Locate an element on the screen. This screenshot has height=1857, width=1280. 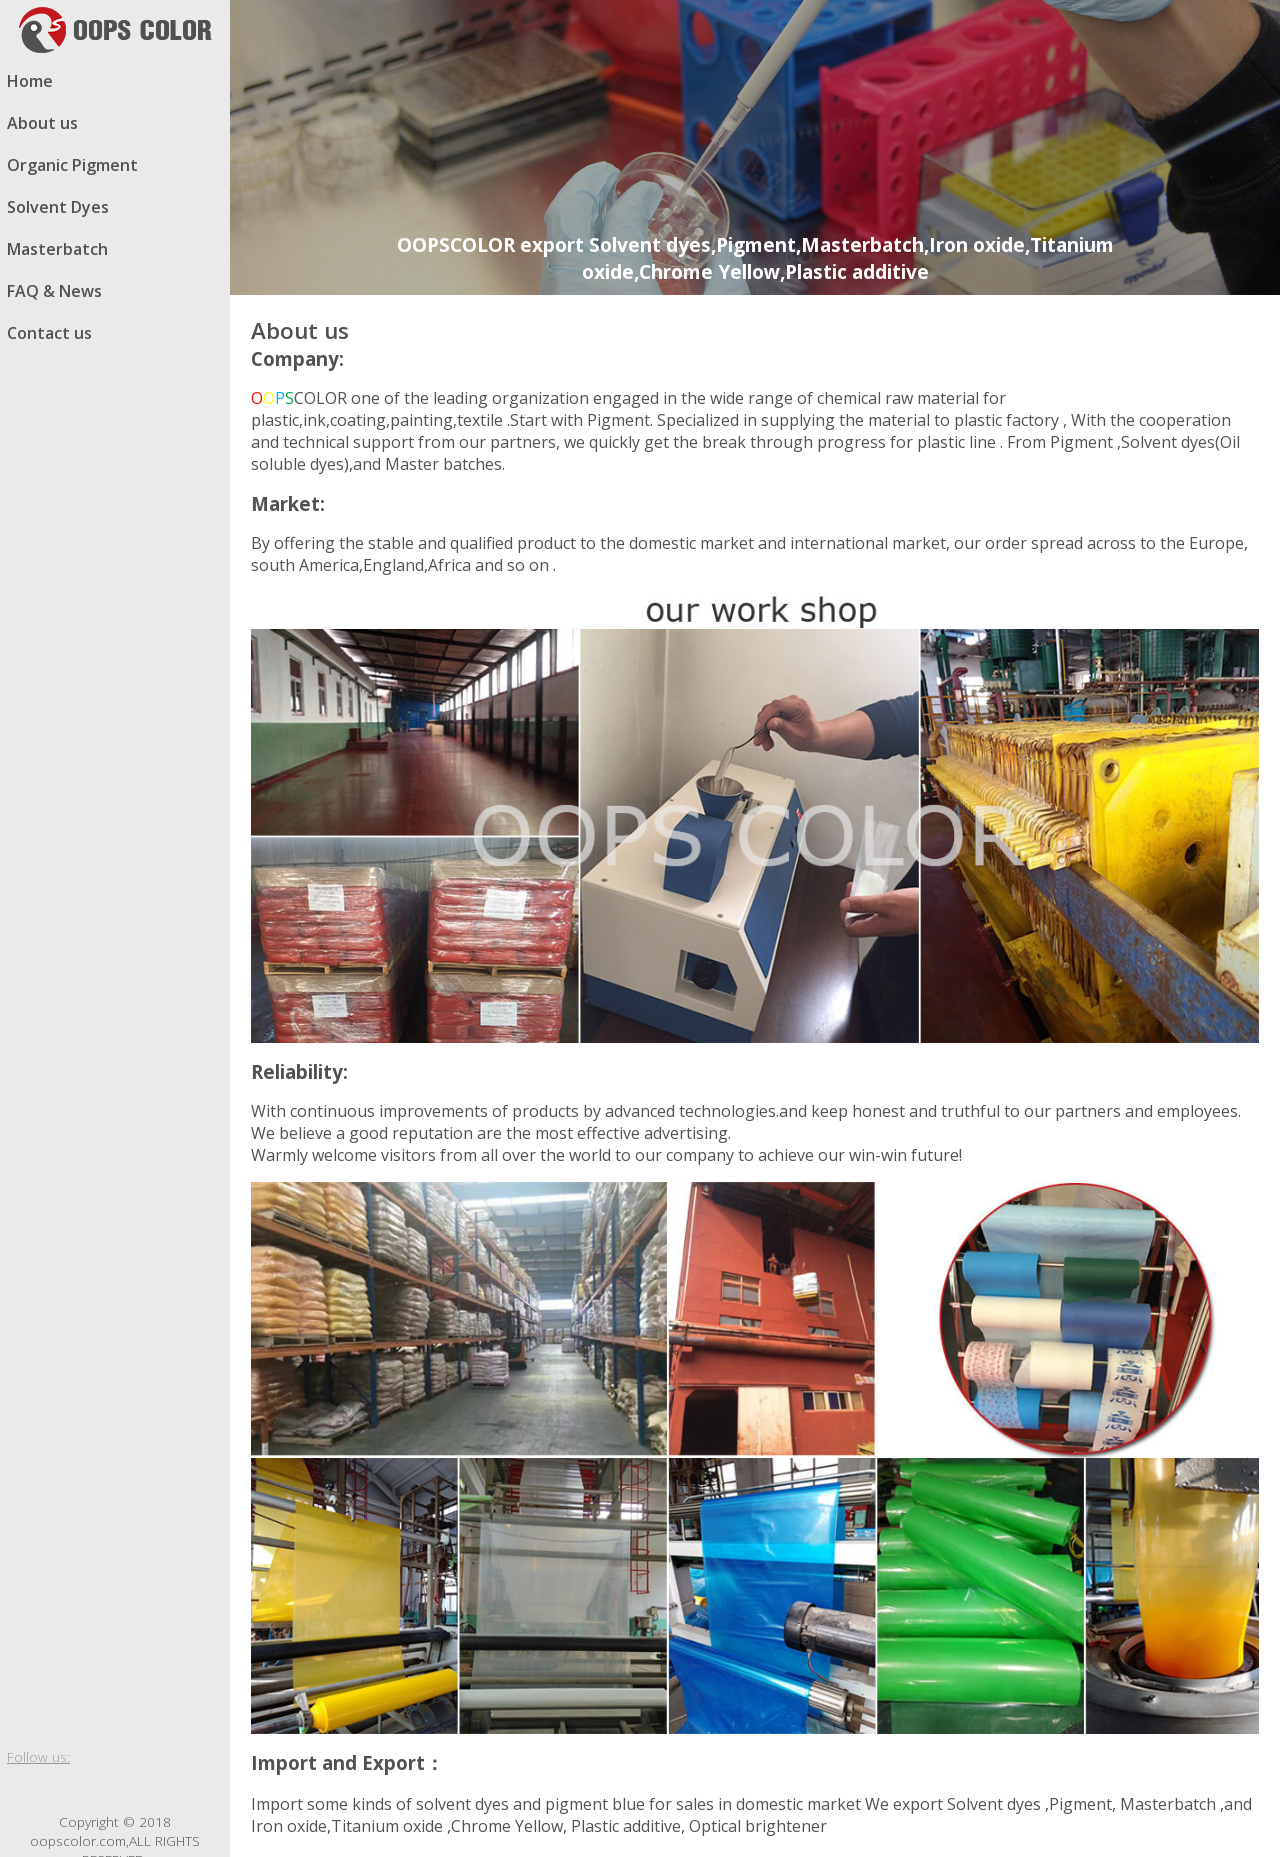
Google blog is located at coordinates (97, 1789).